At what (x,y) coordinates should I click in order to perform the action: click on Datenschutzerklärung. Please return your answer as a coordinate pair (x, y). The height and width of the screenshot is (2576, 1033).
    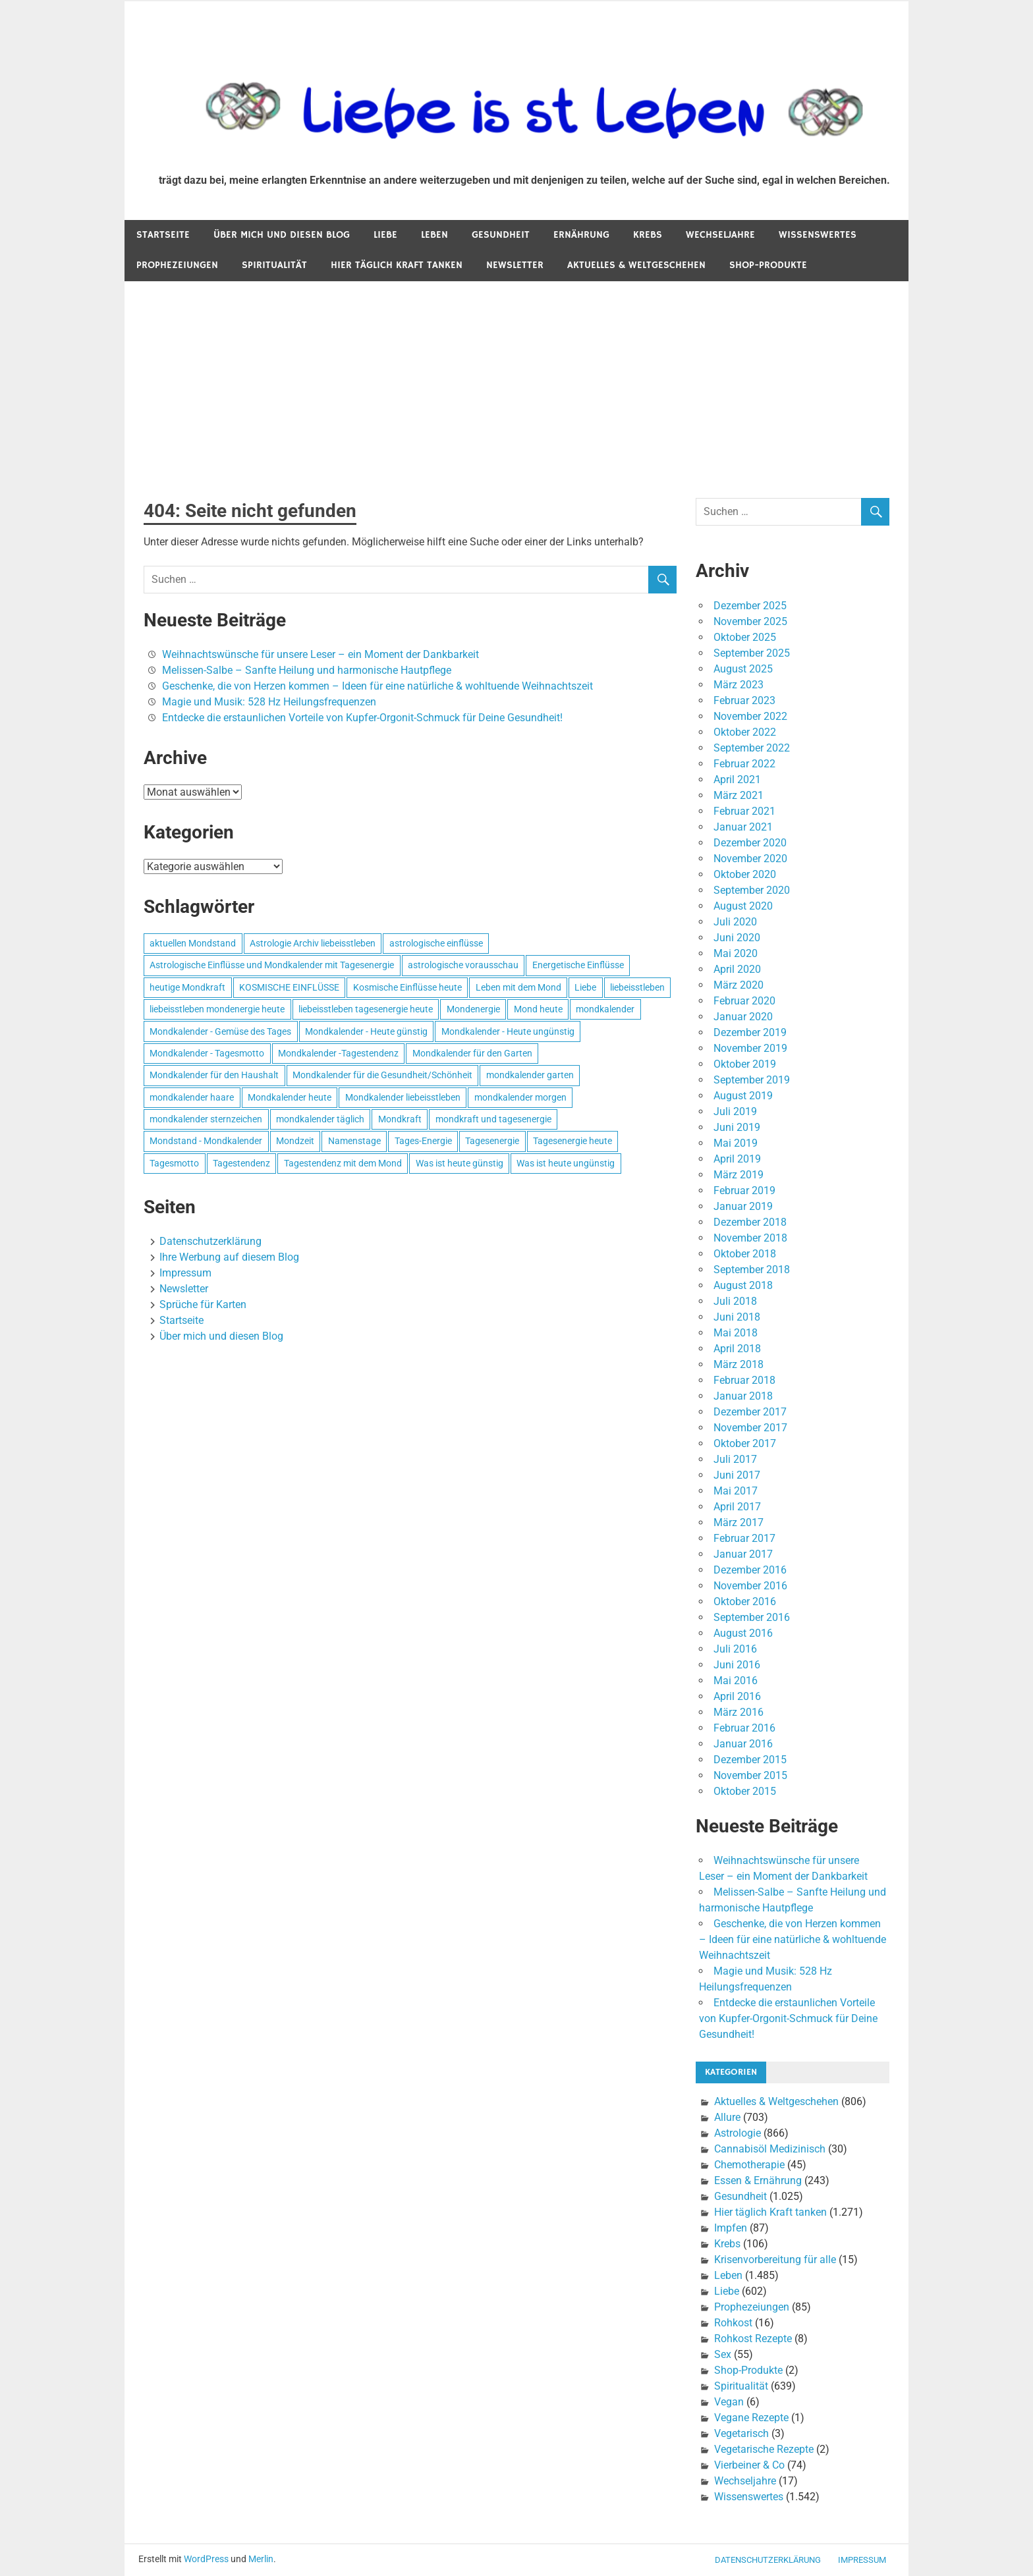
    Looking at the image, I should click on (210, 1241).